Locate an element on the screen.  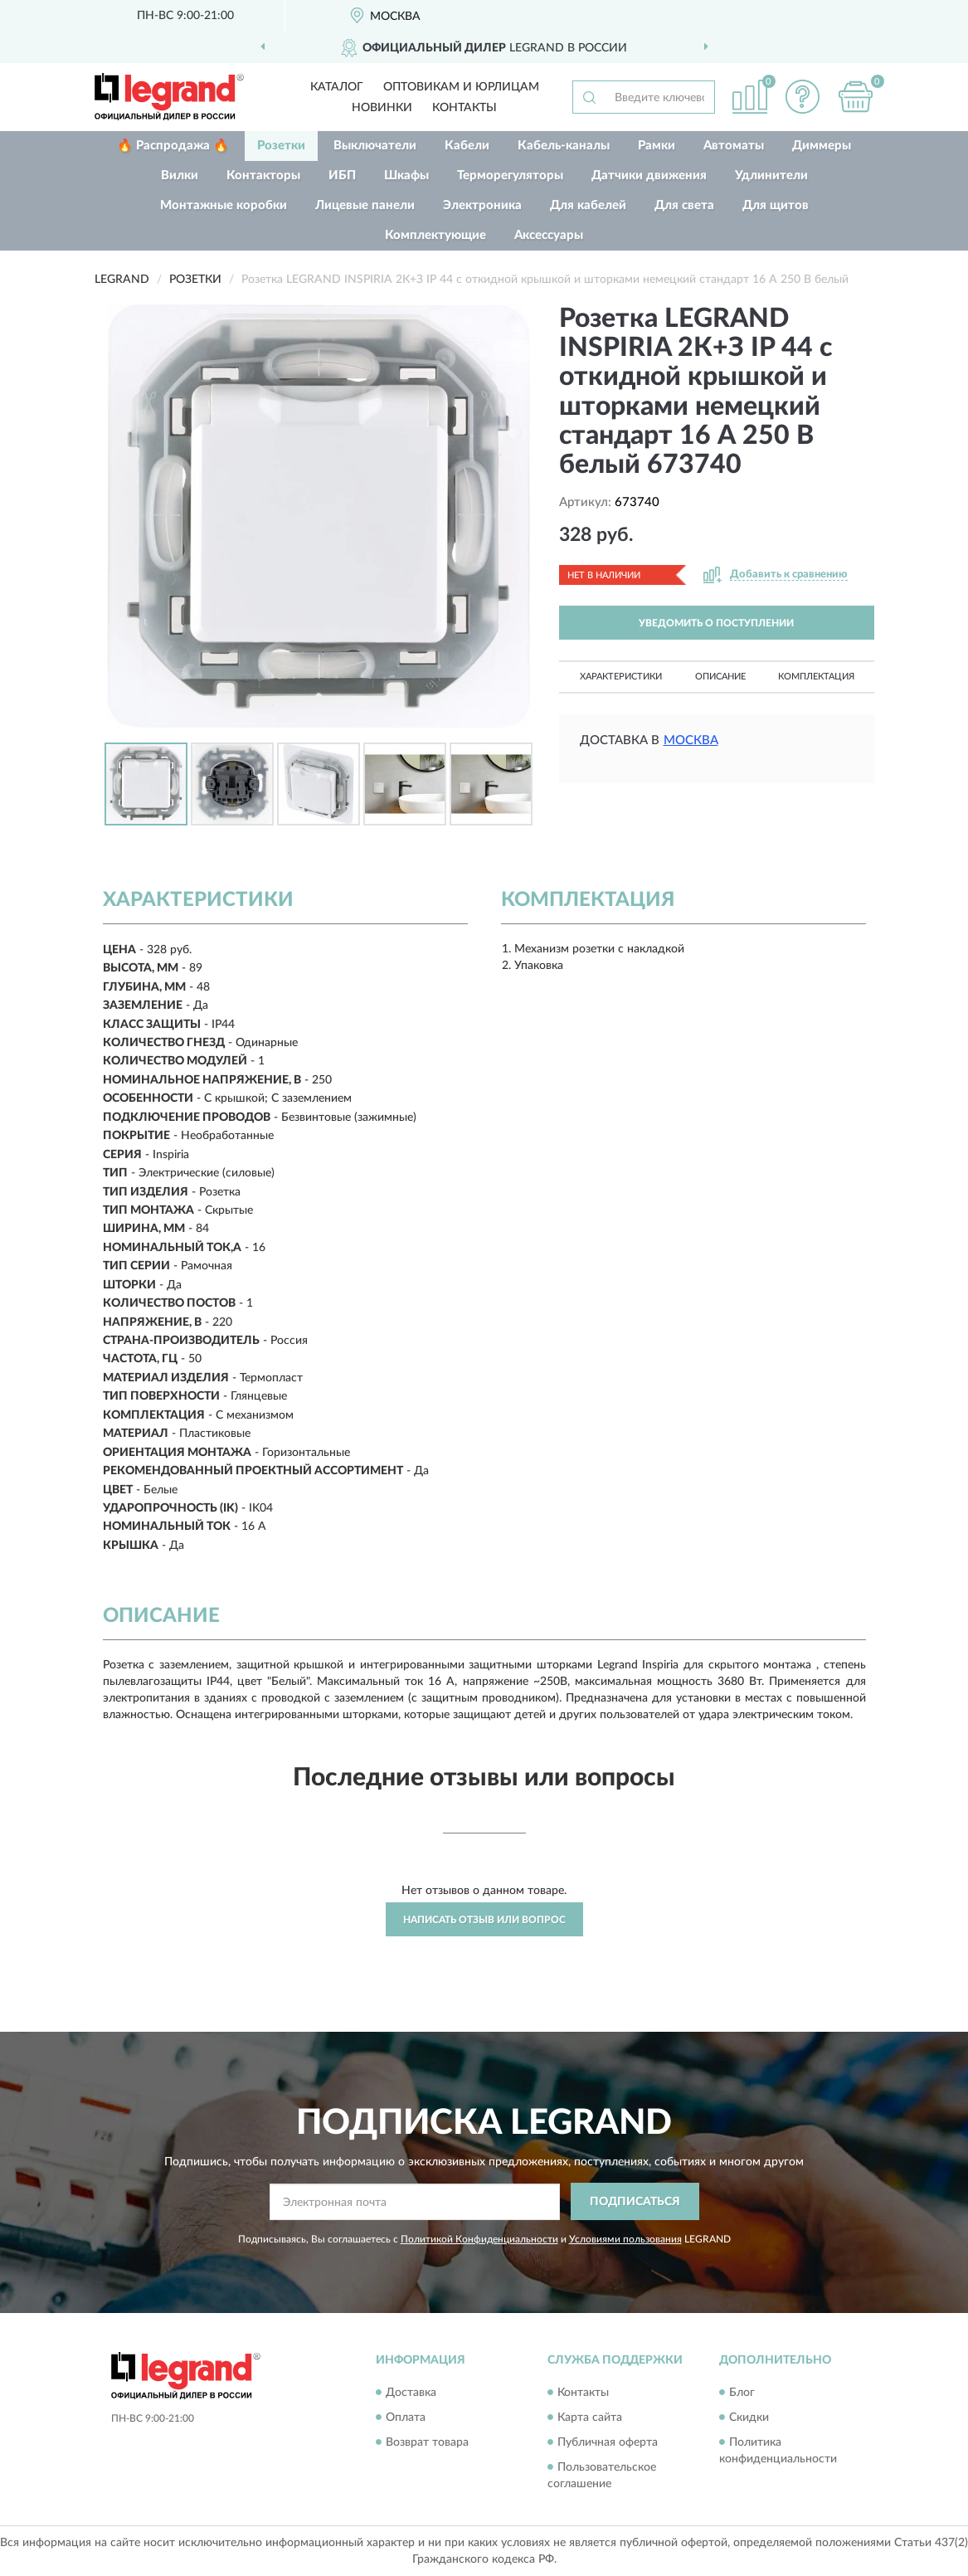
Розетки is located at coordinates (281, 145).